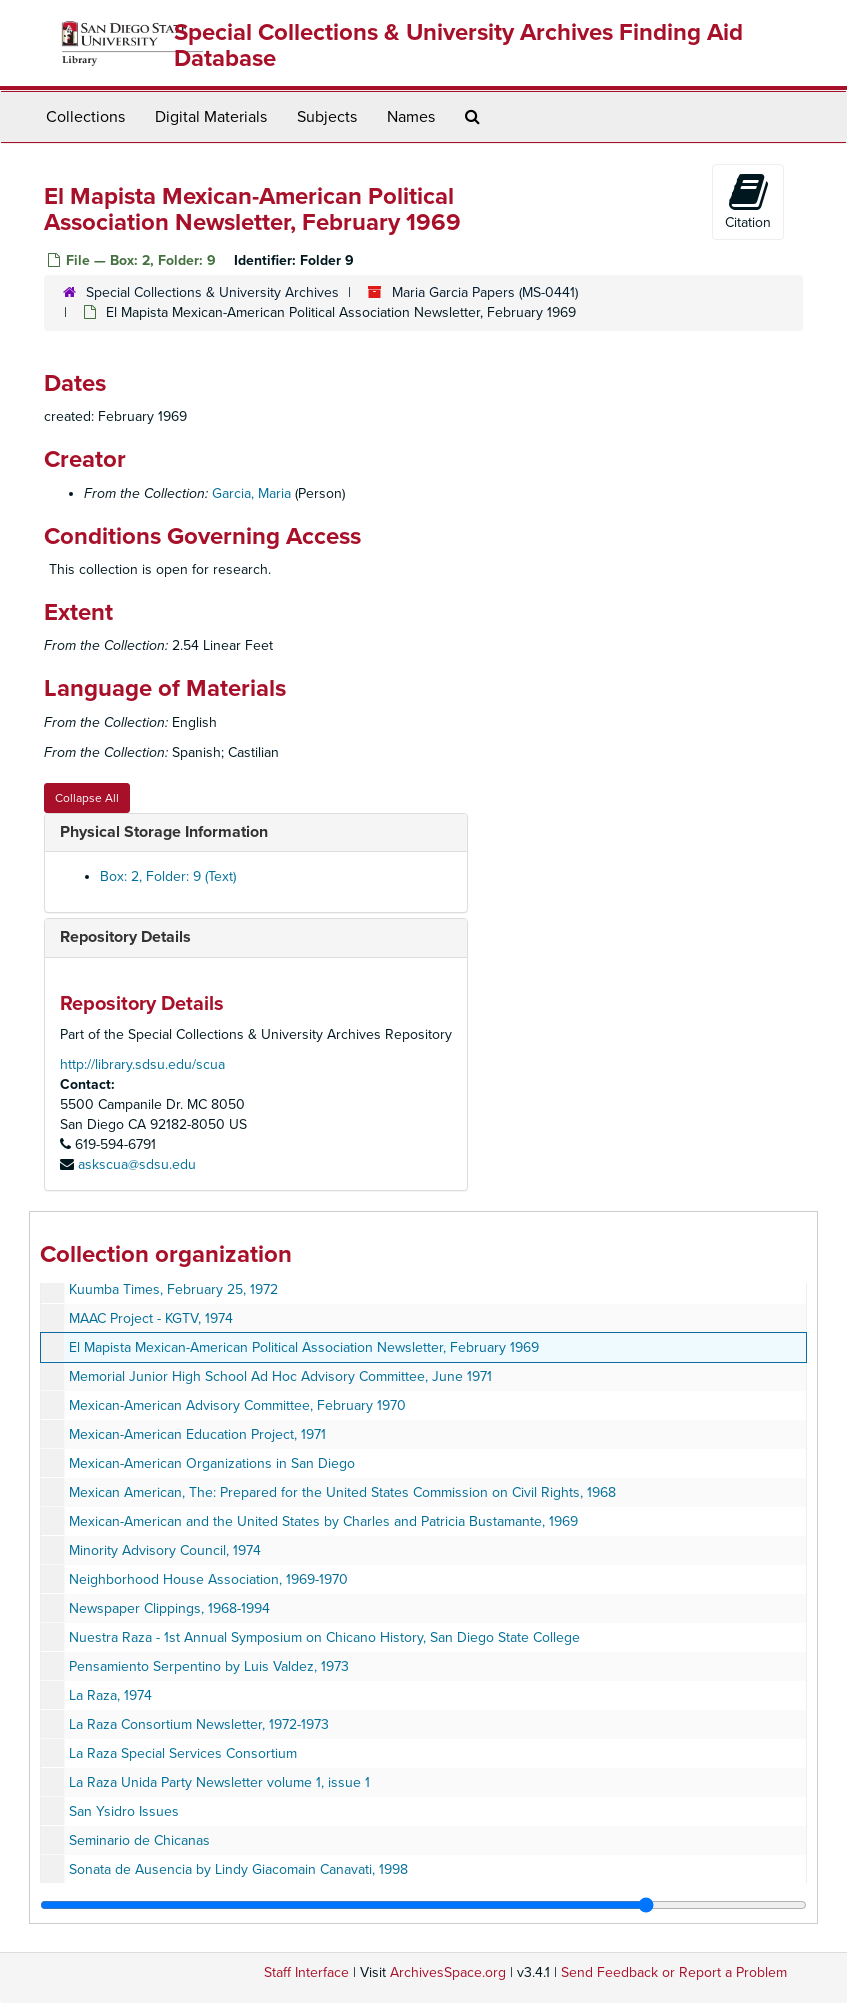 This screenshot has width=847, height=2003. Describe the element at coordinates (85, 117) in the screenshot. I see `Collections` at that location.